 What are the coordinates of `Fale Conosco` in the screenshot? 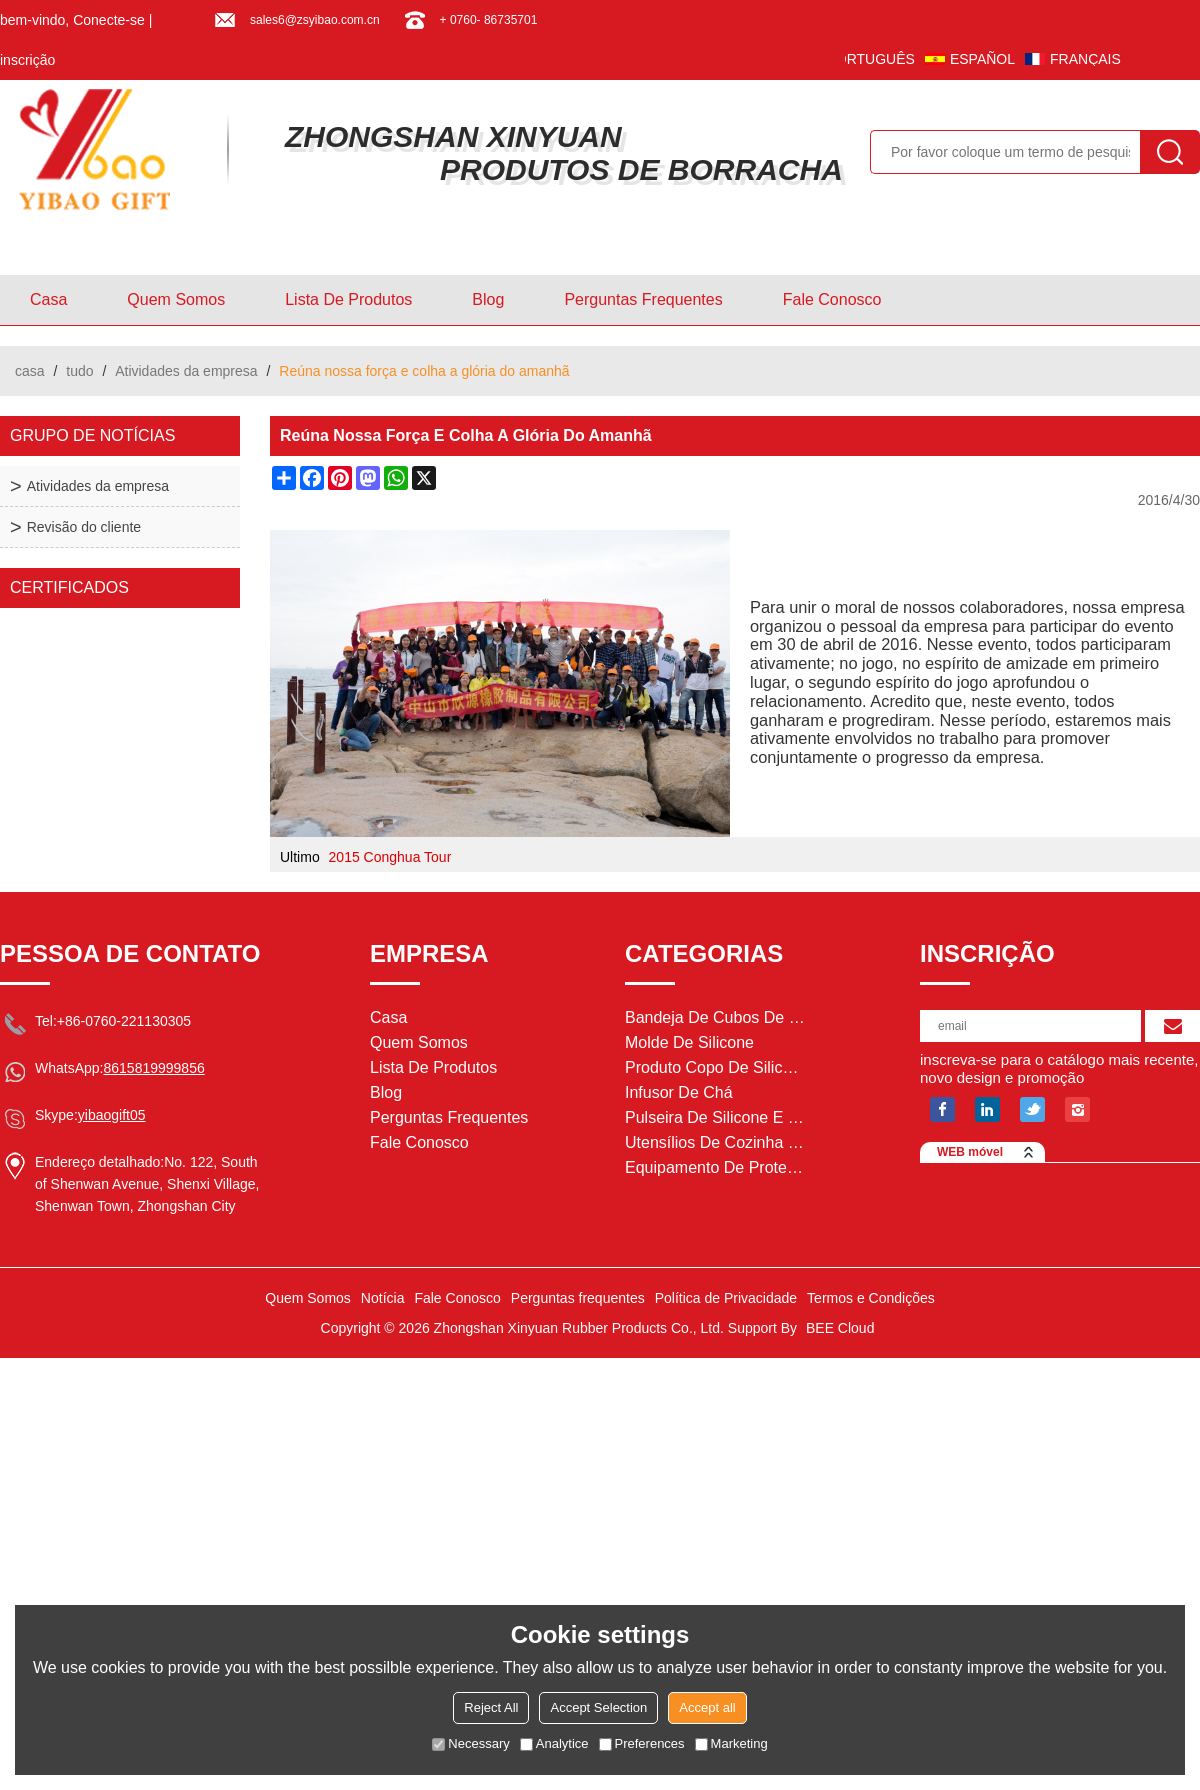 It's located at (832, 299).